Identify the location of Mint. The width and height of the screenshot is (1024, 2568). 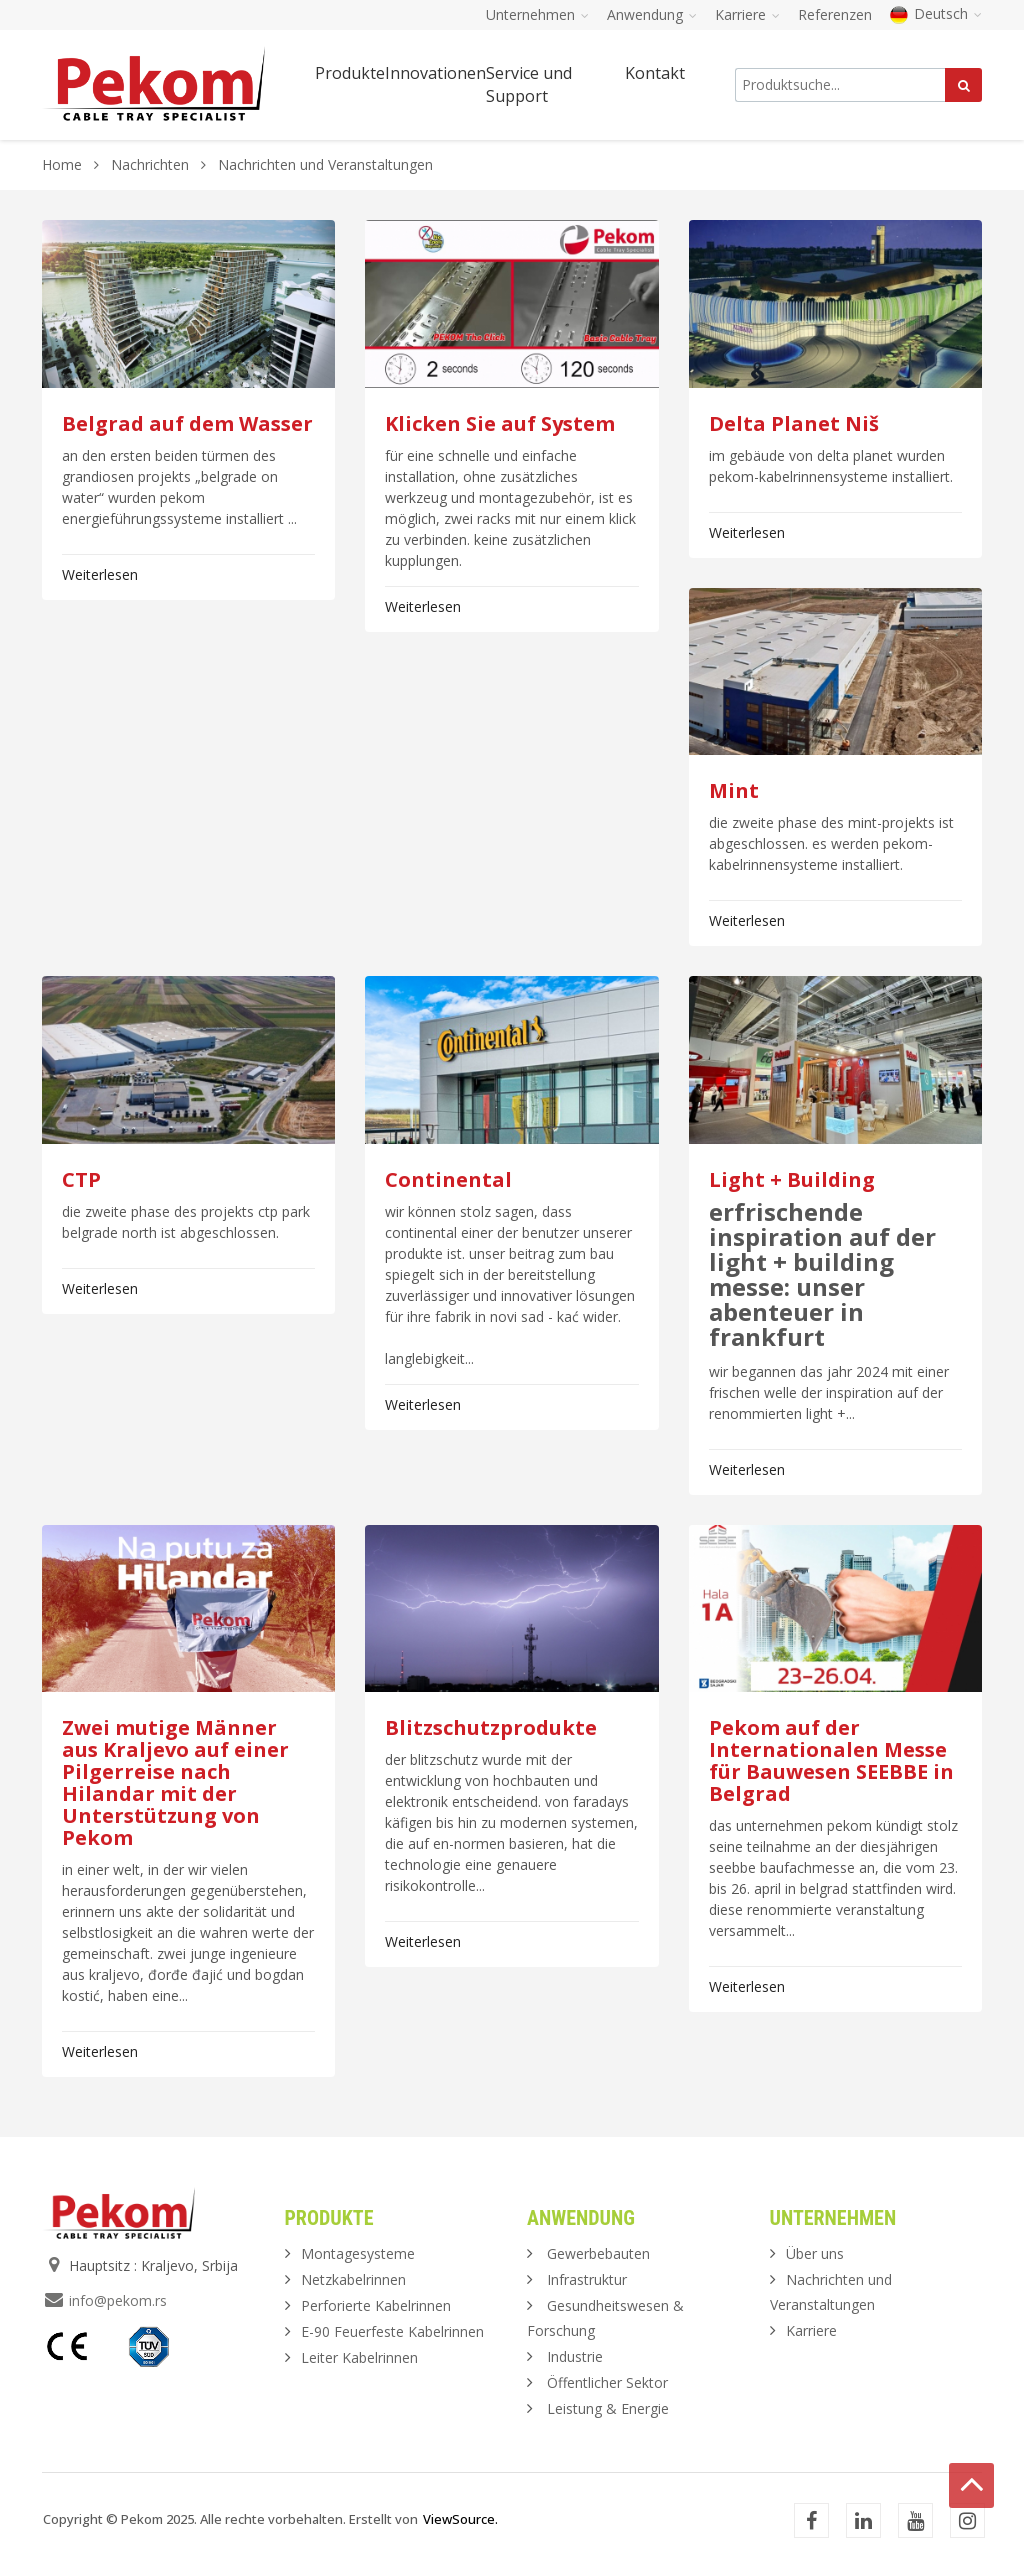
(734, 790).